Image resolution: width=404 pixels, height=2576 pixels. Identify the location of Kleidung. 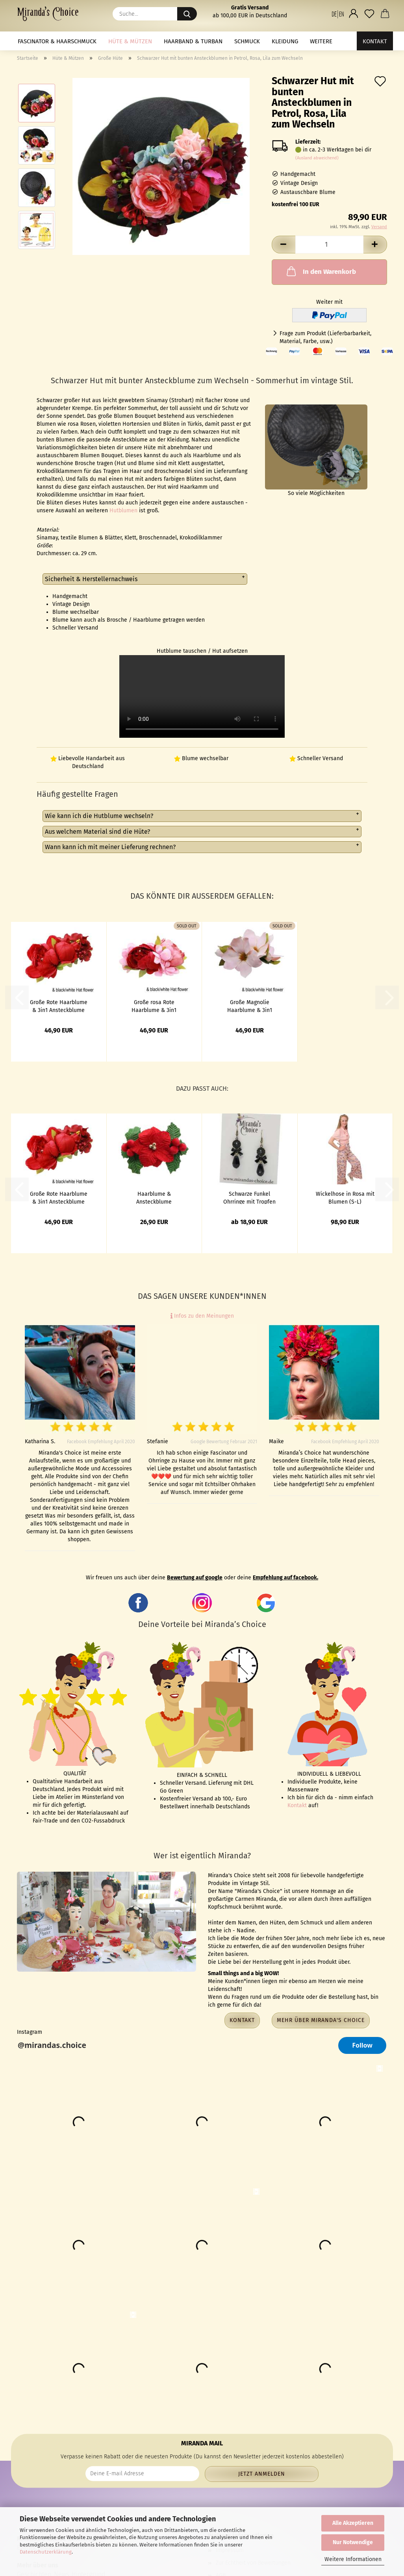
(285, 41).